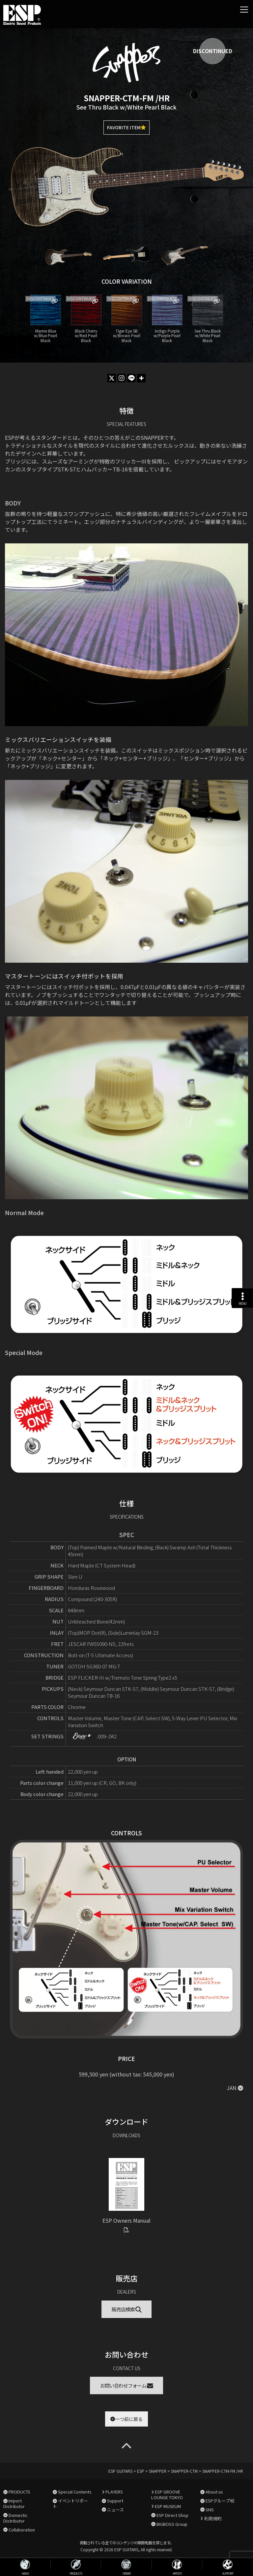  What do you see at coordinates (167, 2494) in the screenshot?
I see `ESP GROOVE LOUNGE TOKYO` at bounding box center [167, 2494].